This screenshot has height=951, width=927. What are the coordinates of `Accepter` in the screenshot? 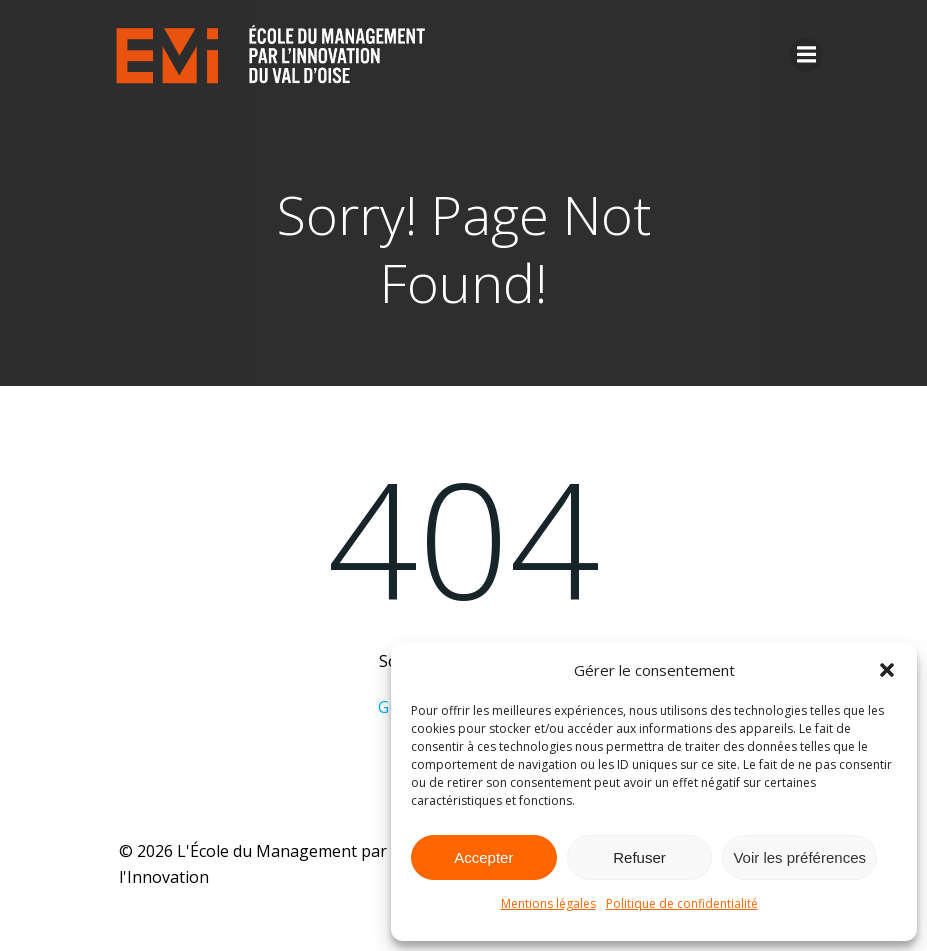 It's located at (483, 857).